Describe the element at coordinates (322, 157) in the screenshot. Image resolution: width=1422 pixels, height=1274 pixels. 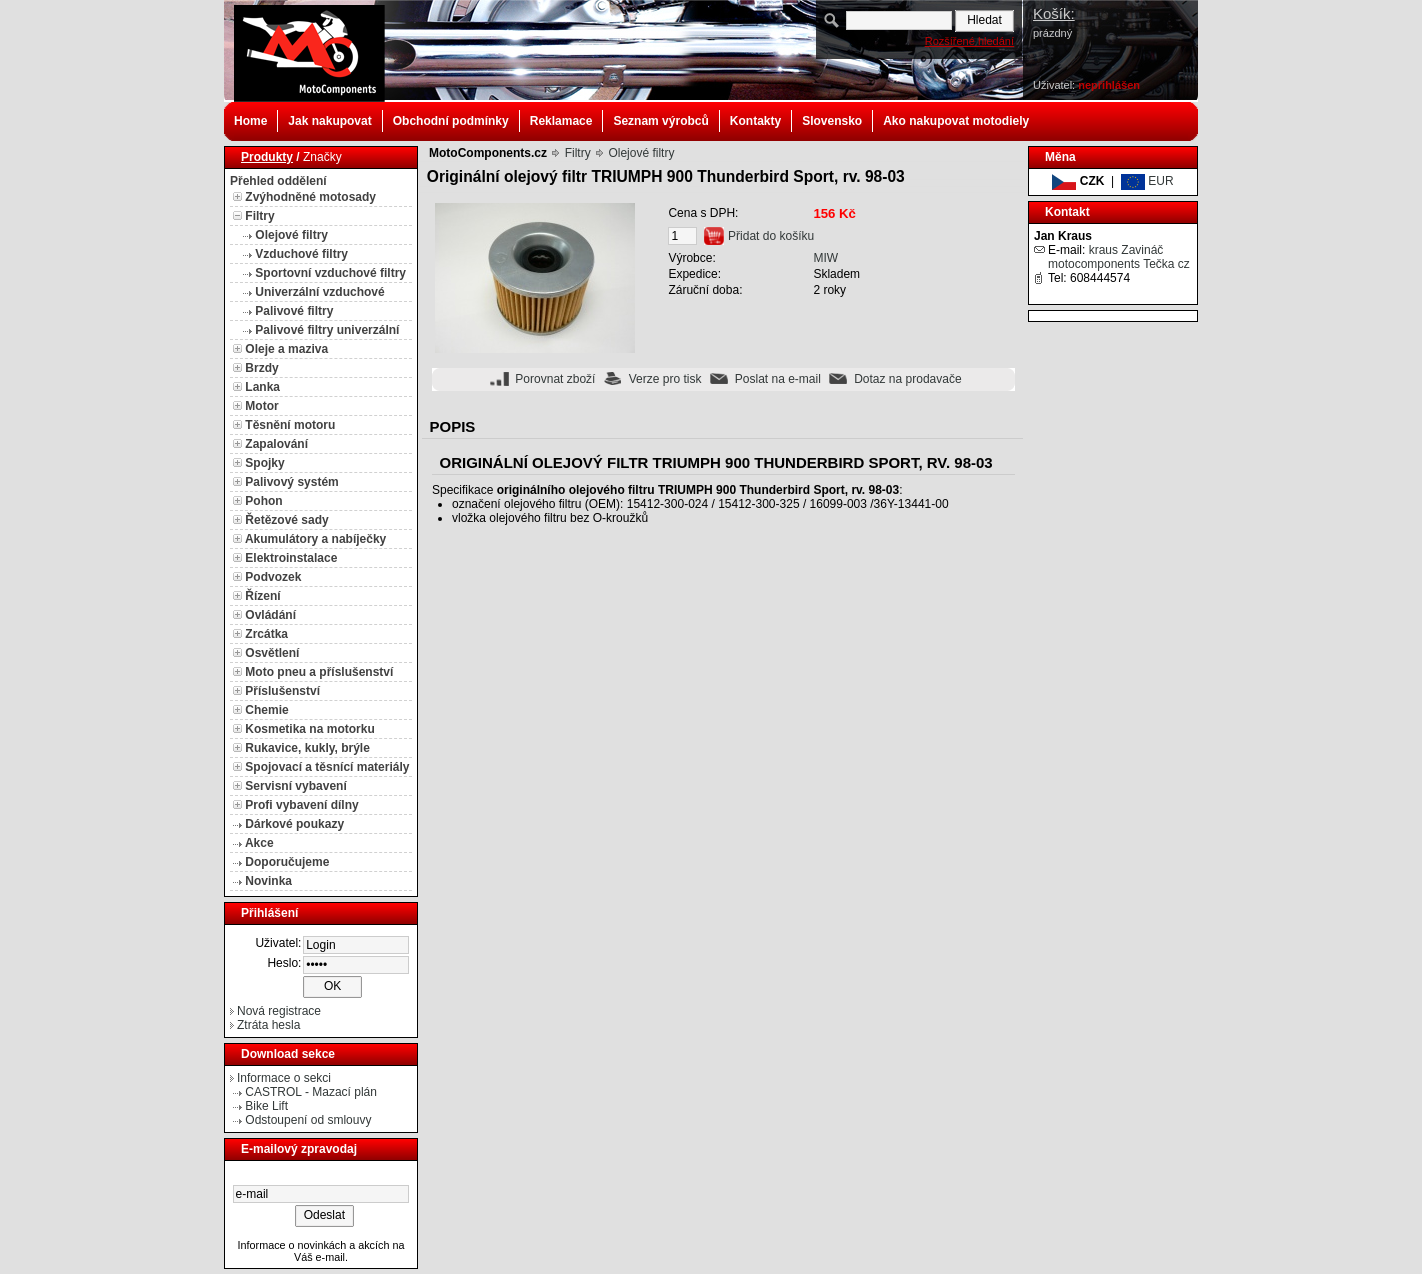
I see `Značky` at that location.